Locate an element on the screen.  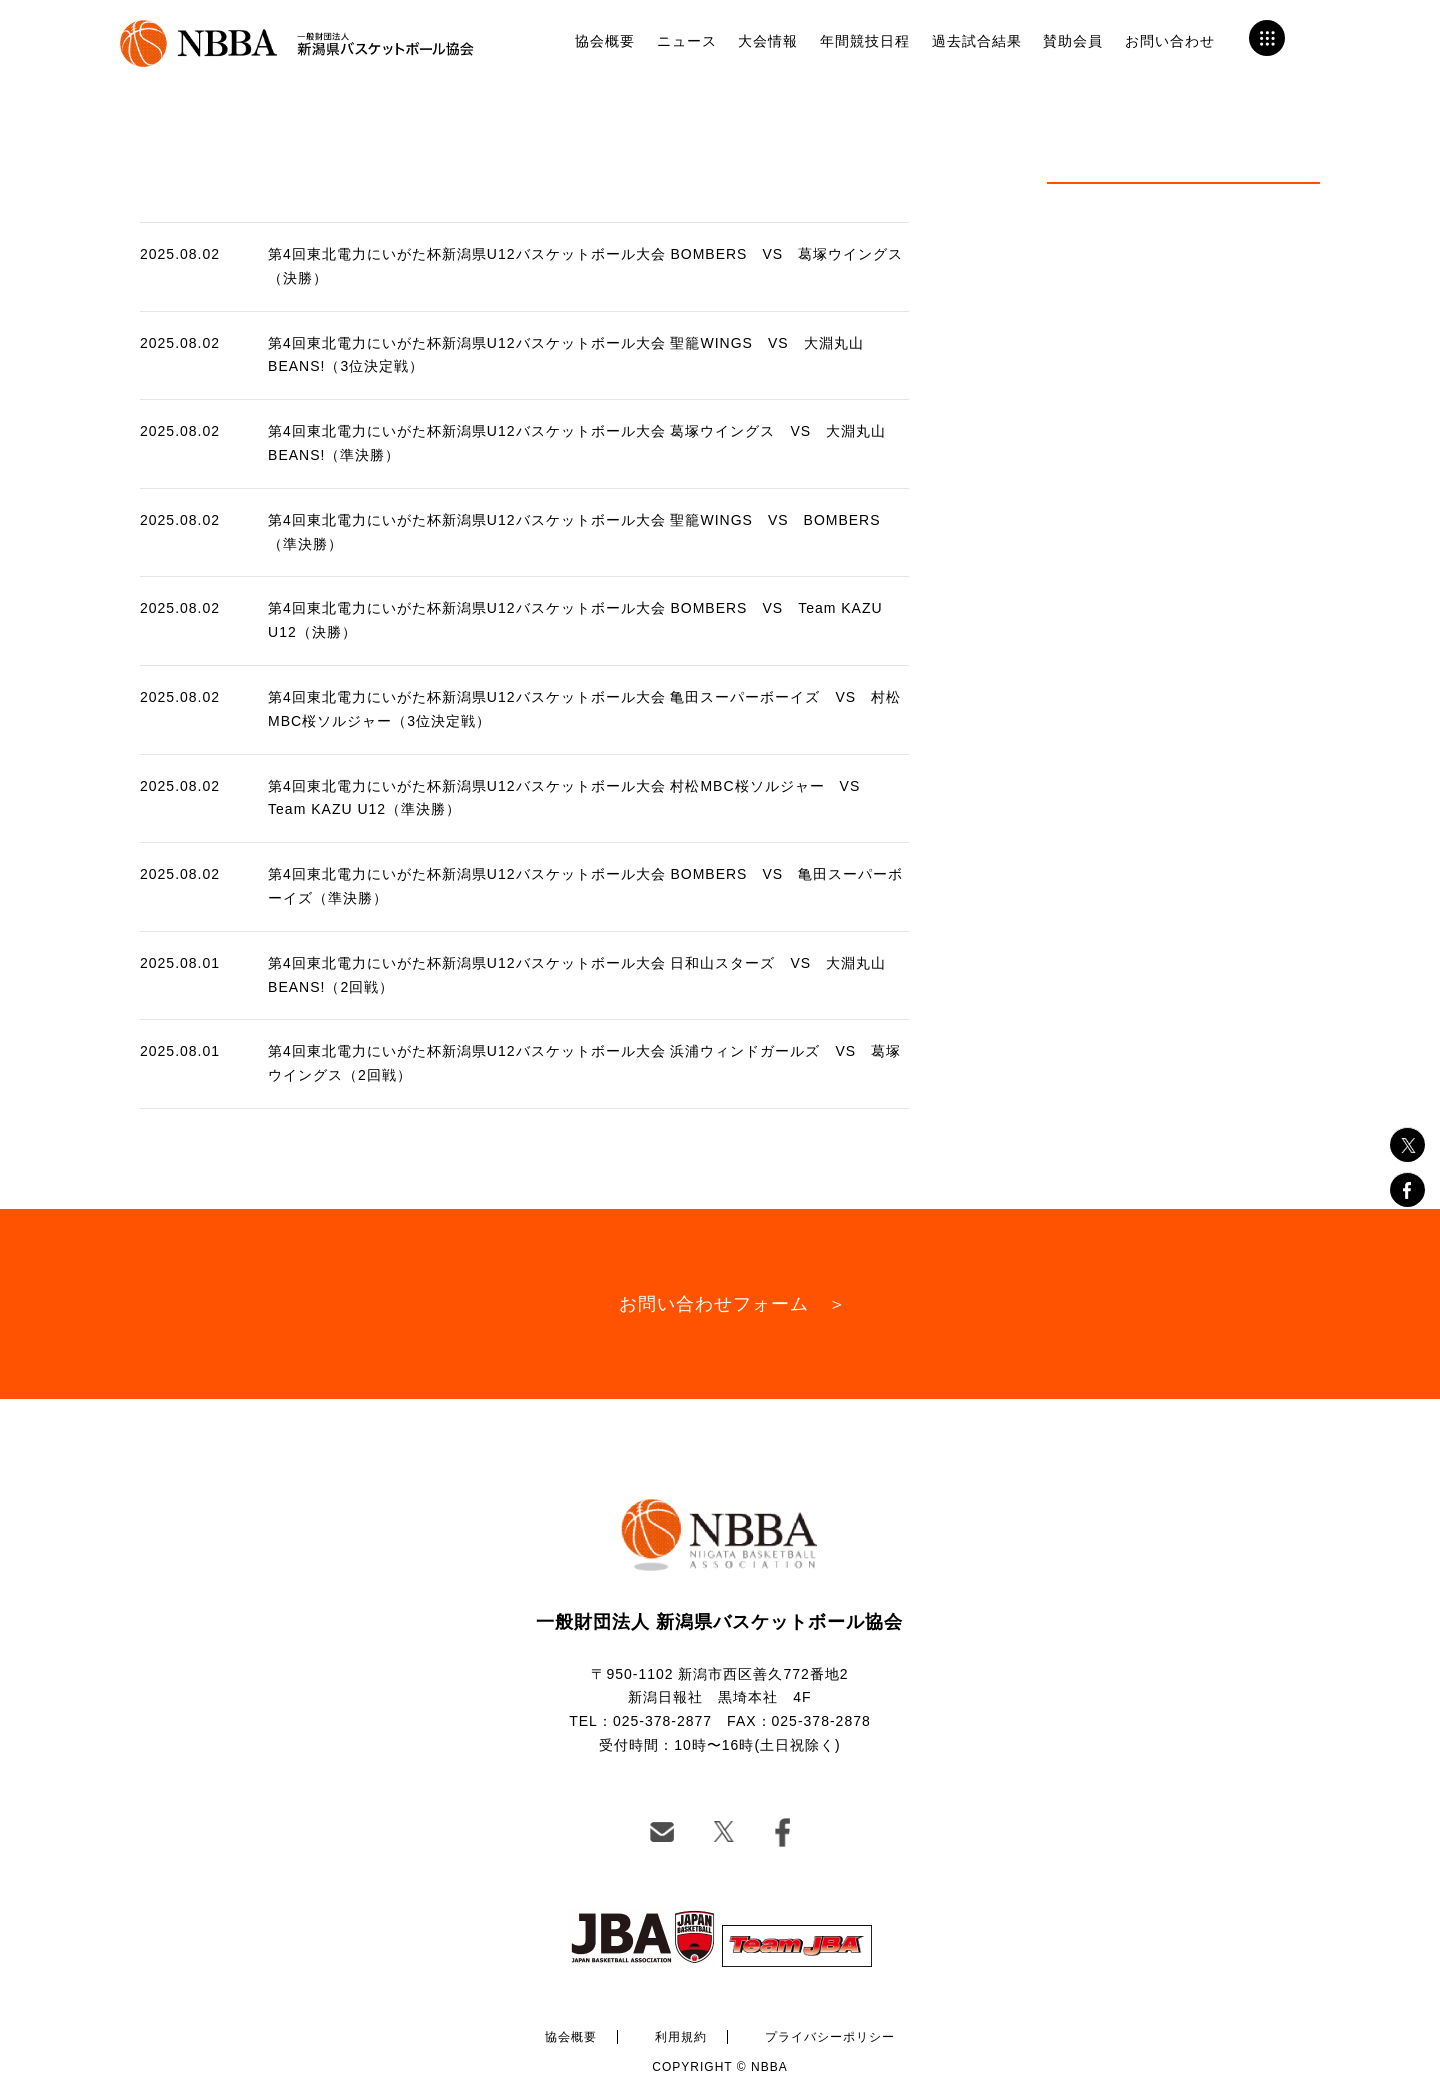
利用規約 is located at coordinates (681, 2037).